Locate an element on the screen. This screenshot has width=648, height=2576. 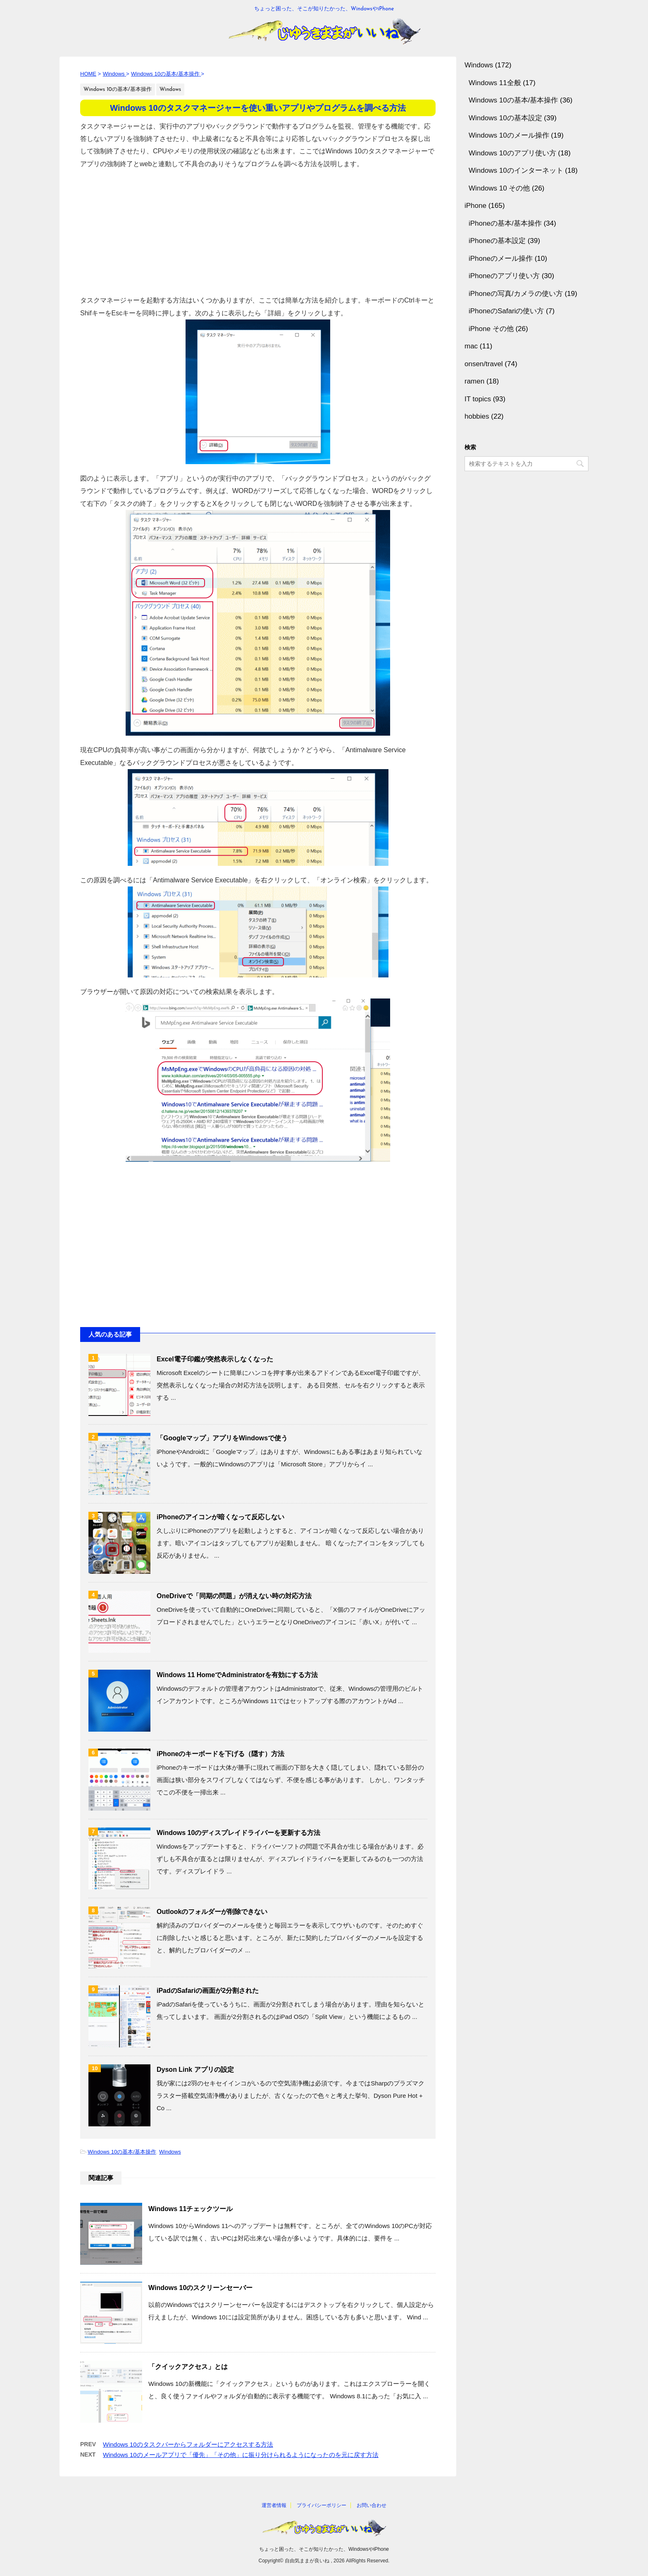
Windows 10のメールアプリで「優先」「その他」に振り分けられるようになったのを元に戻す方法 is located at coordinates (241, 2454).